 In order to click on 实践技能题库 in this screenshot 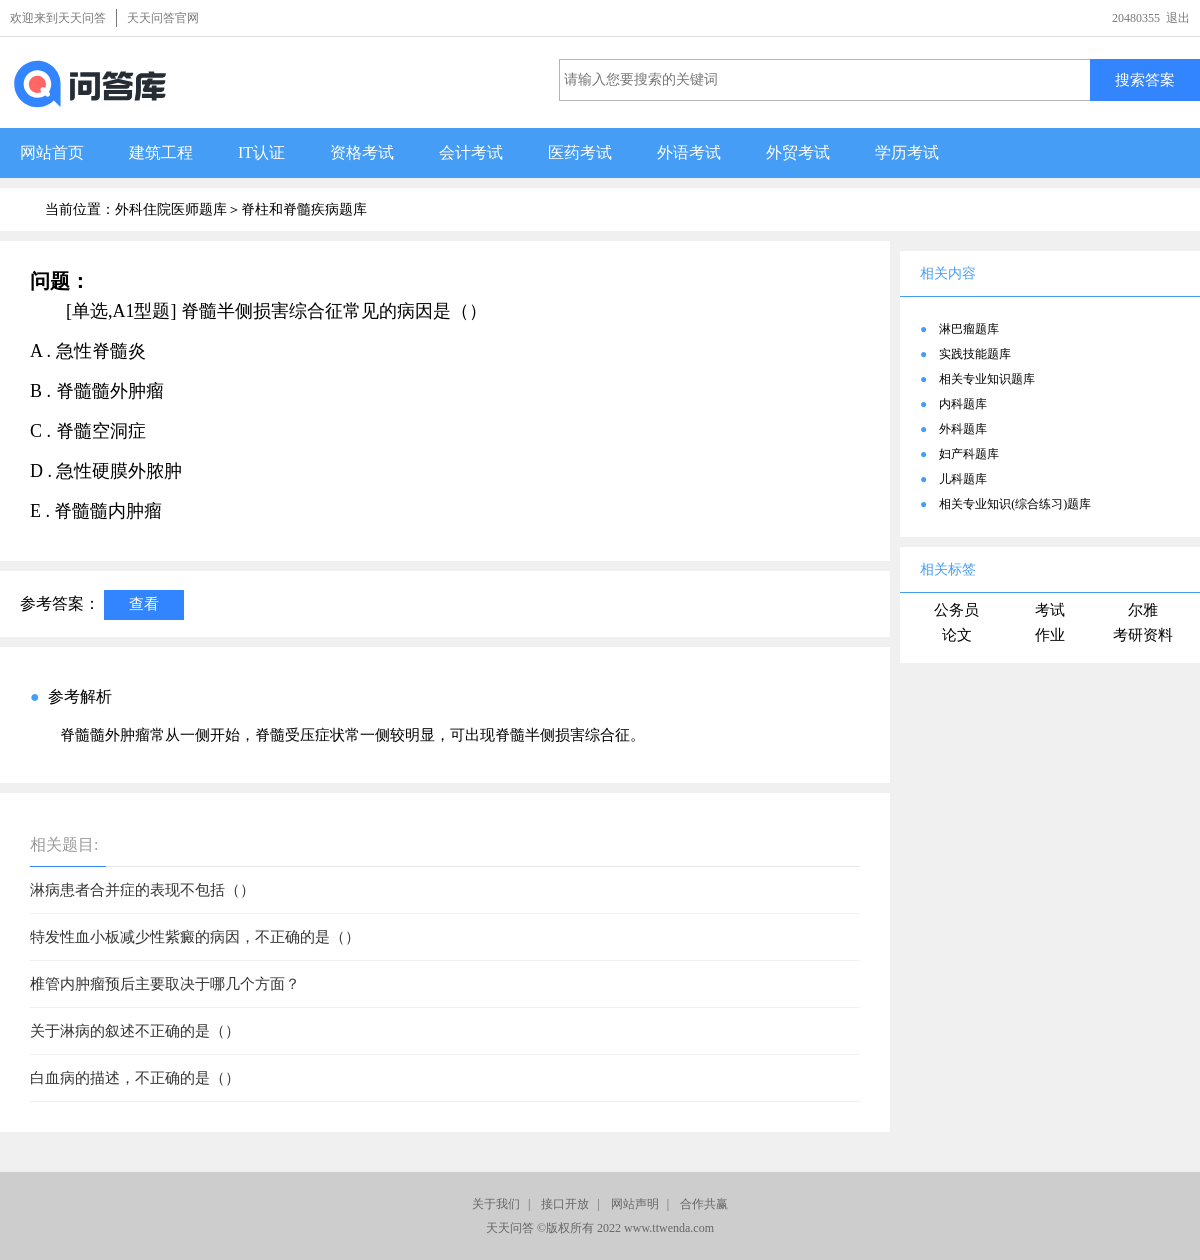, I will do `click(975, 354)`.